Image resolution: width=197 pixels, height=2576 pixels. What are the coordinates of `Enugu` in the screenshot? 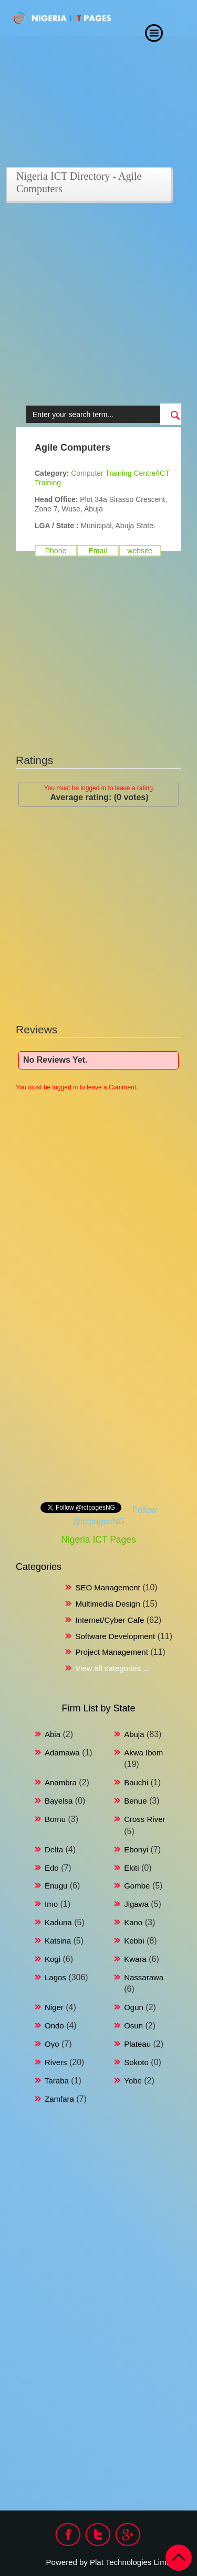 It's located at (56, 1885).